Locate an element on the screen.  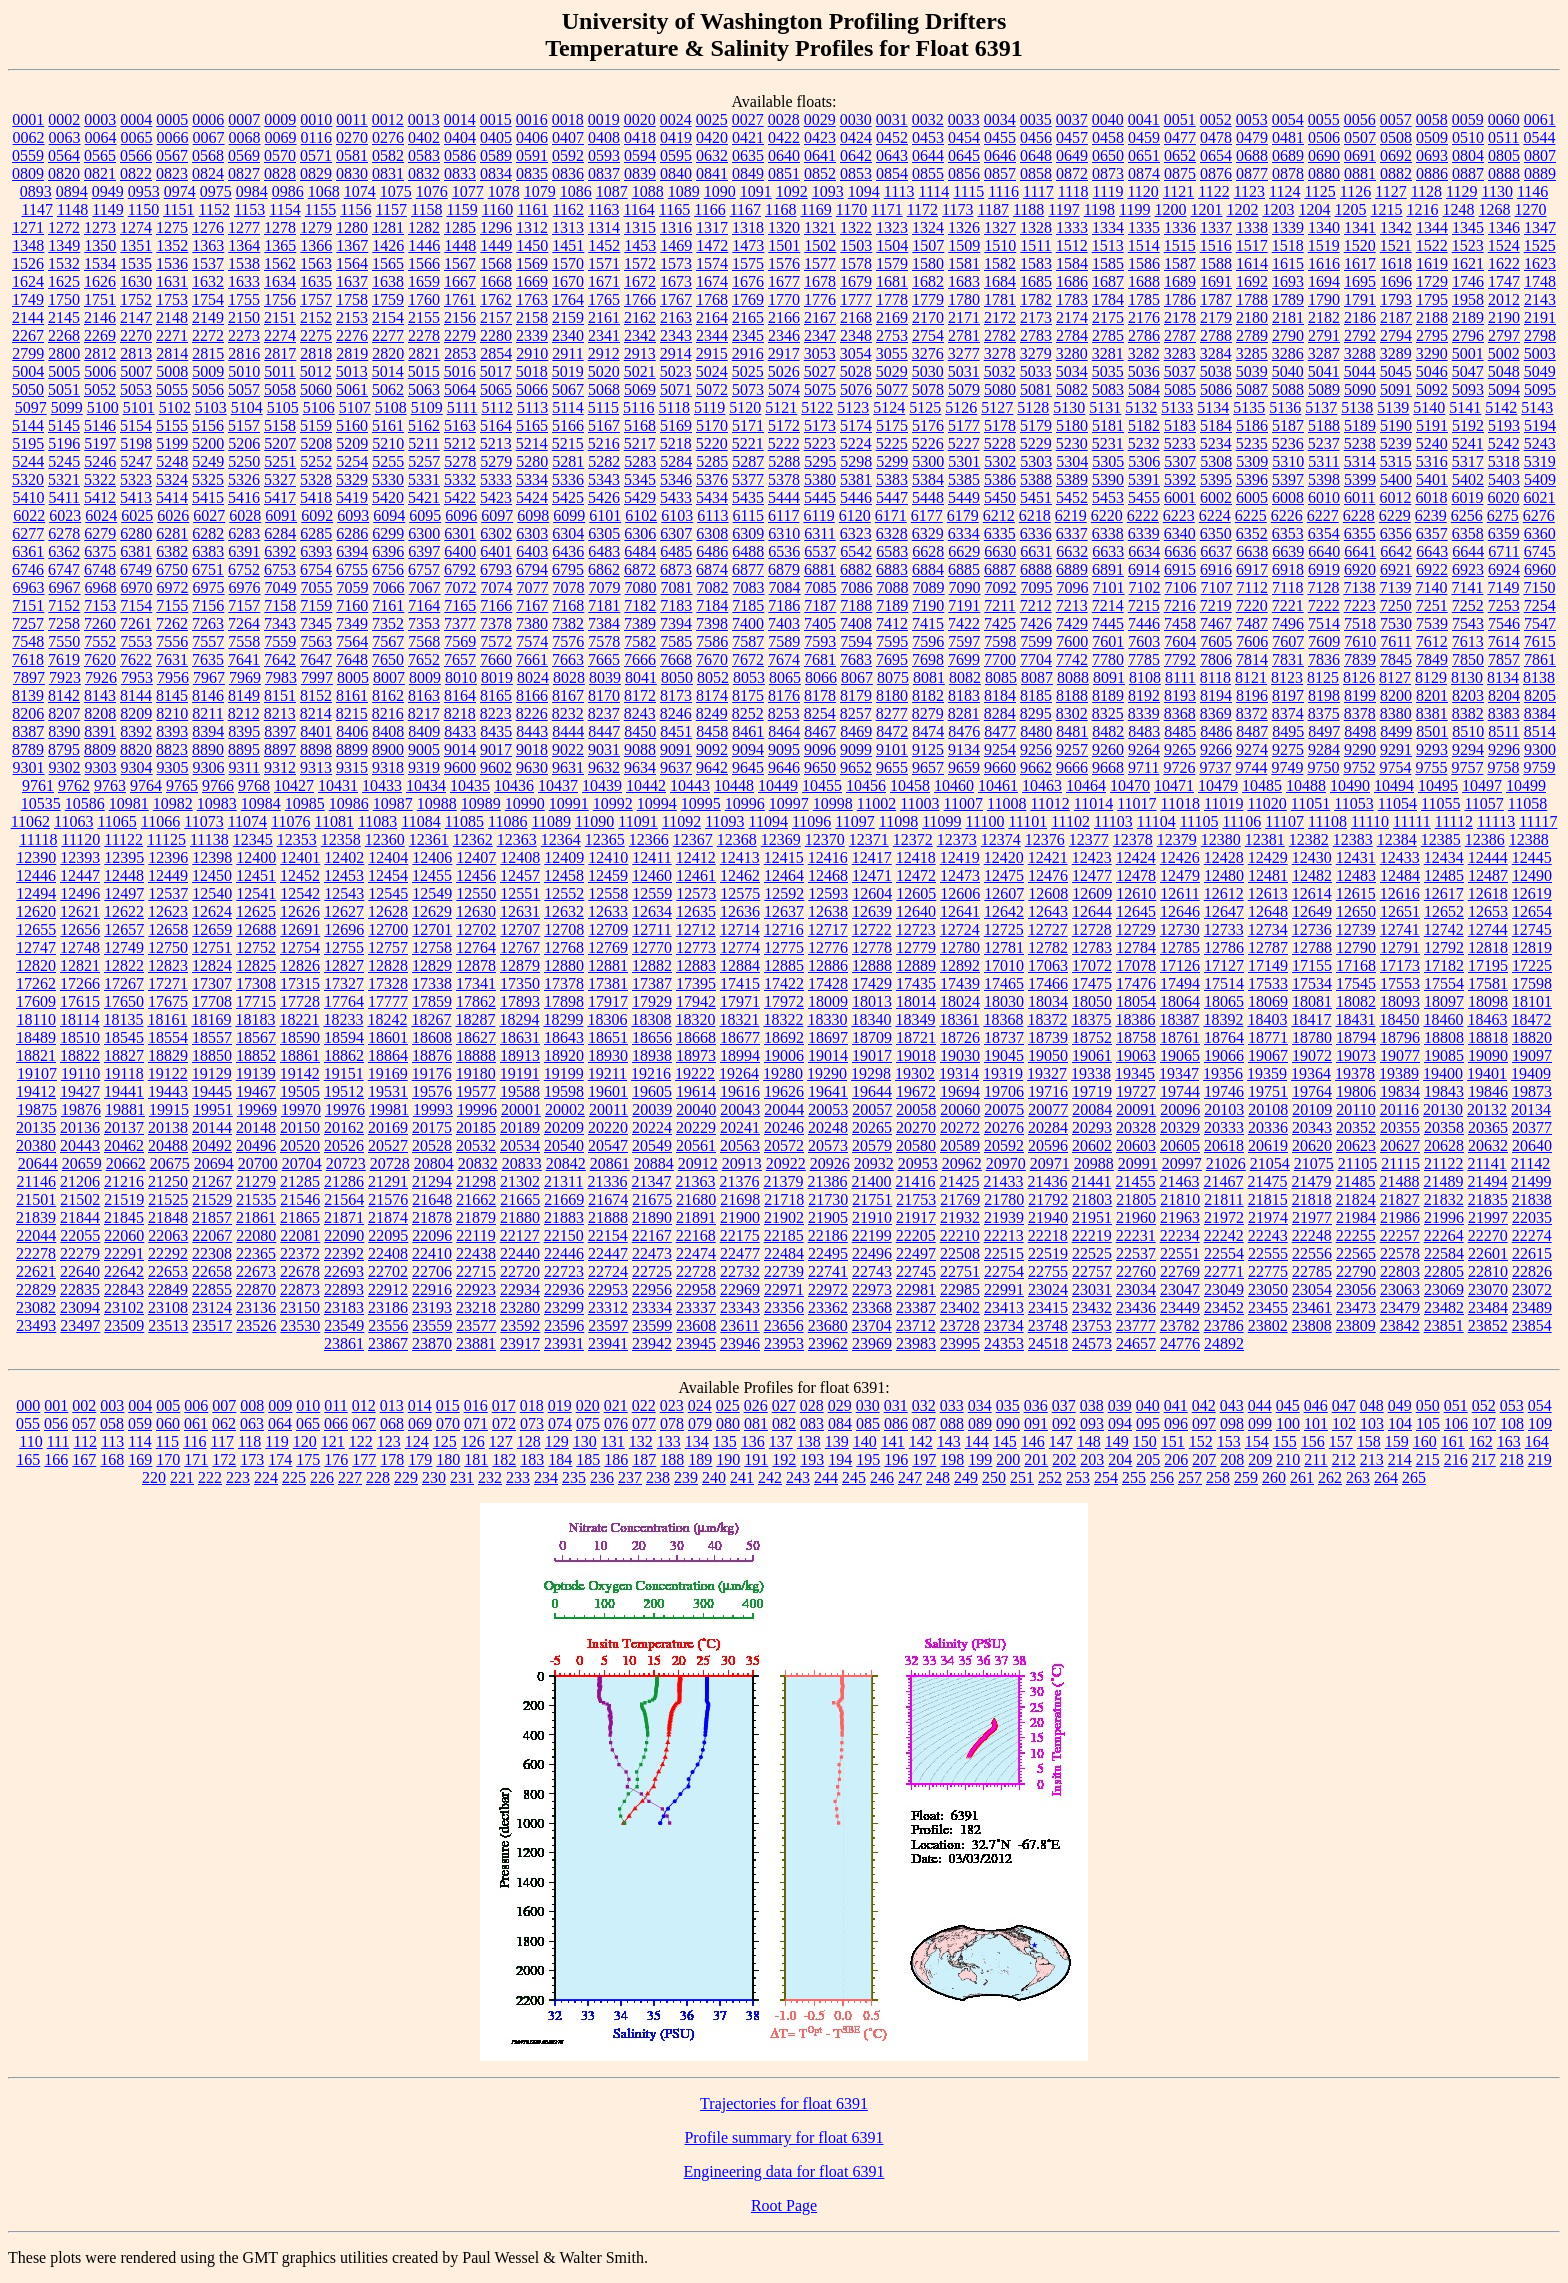
20723 is located at coordinates (346, 1163).